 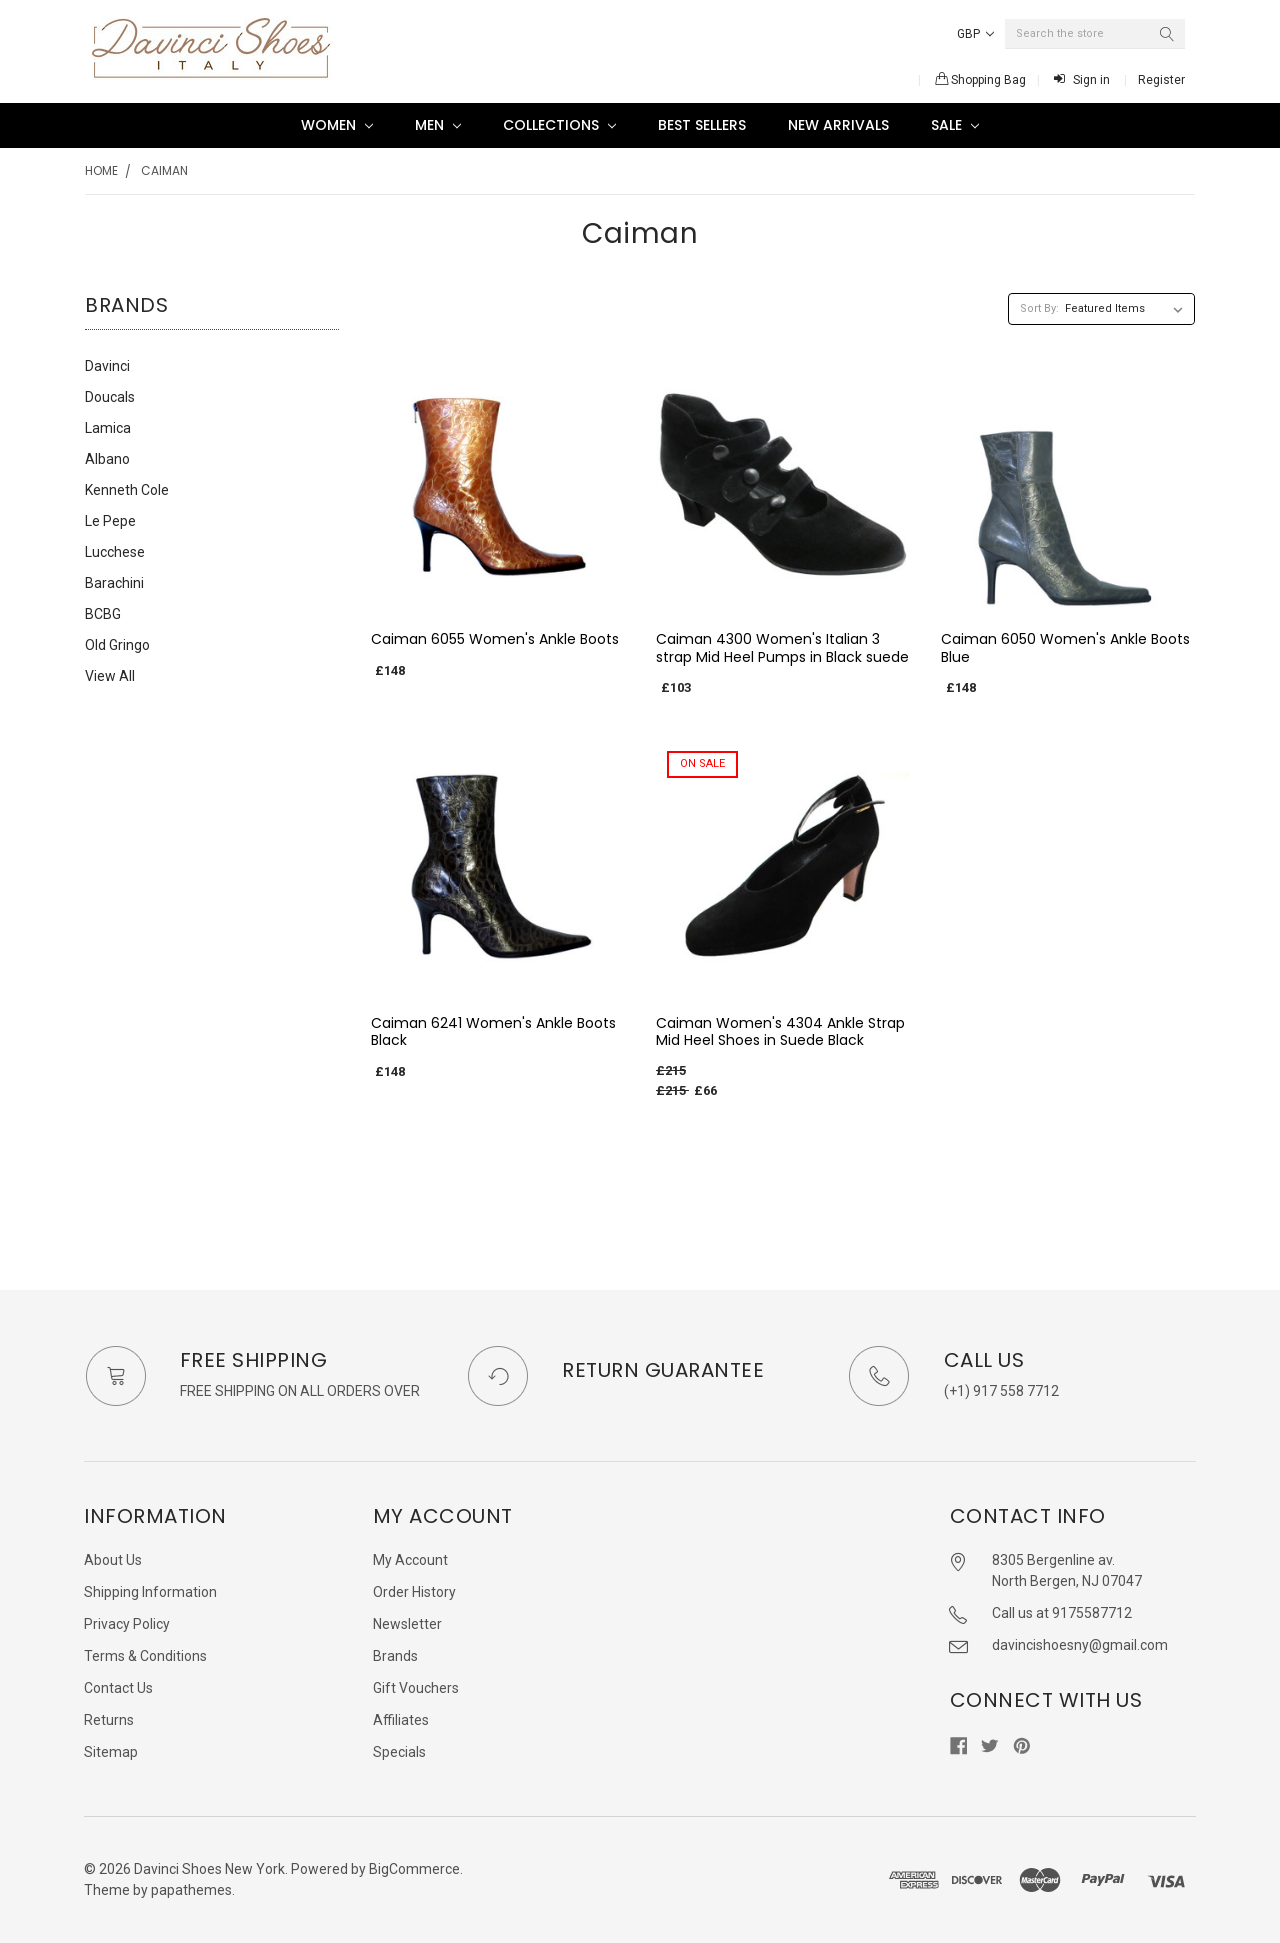 What do you see at coordinates (438, 125) in the screenshot?
I see `Men` at bounding box center [438, 125].